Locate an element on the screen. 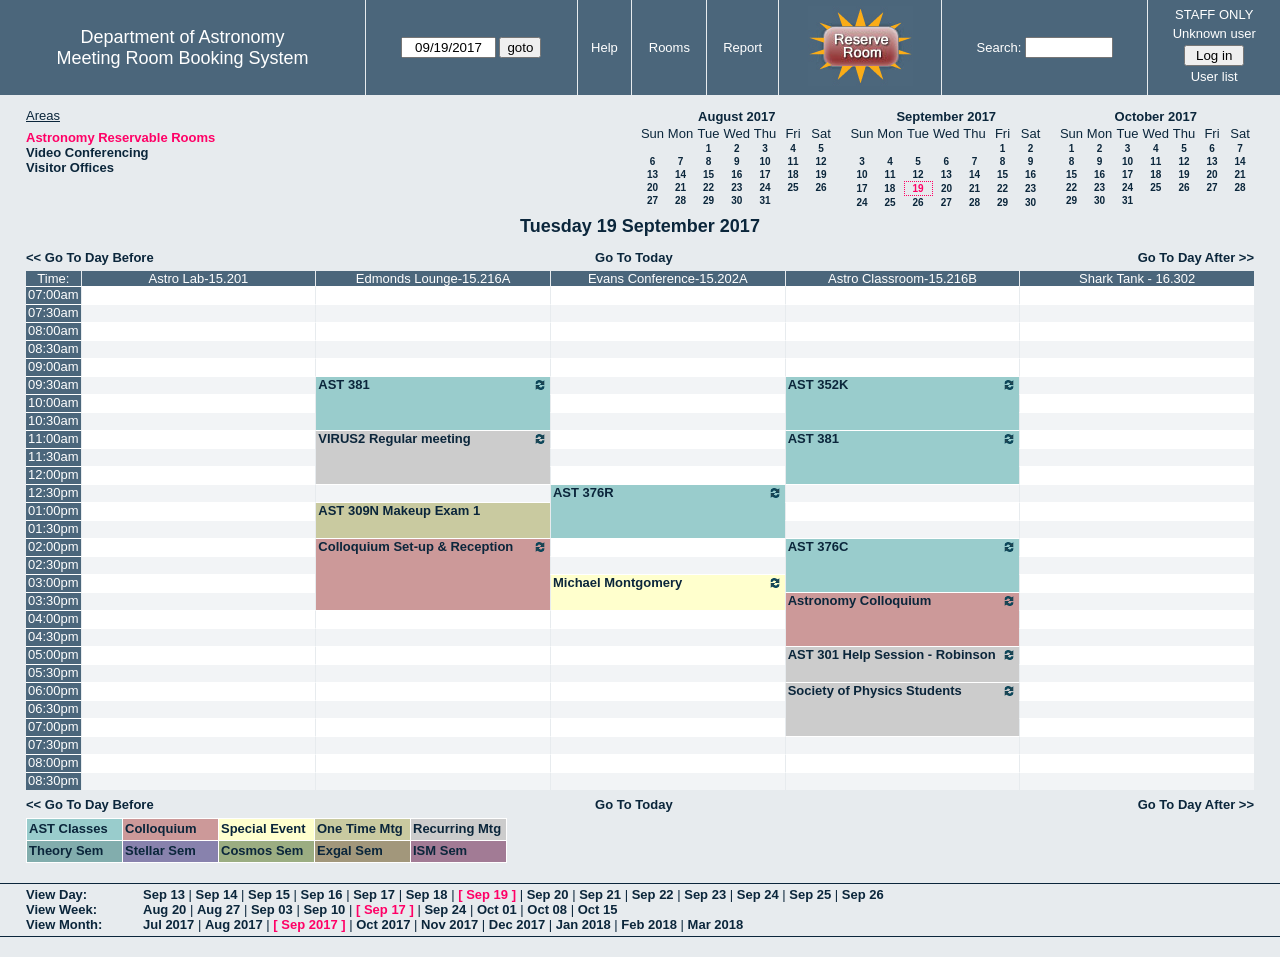 This screenshot has height=957, width=1280. 19 is located at coordinates (820, 174).